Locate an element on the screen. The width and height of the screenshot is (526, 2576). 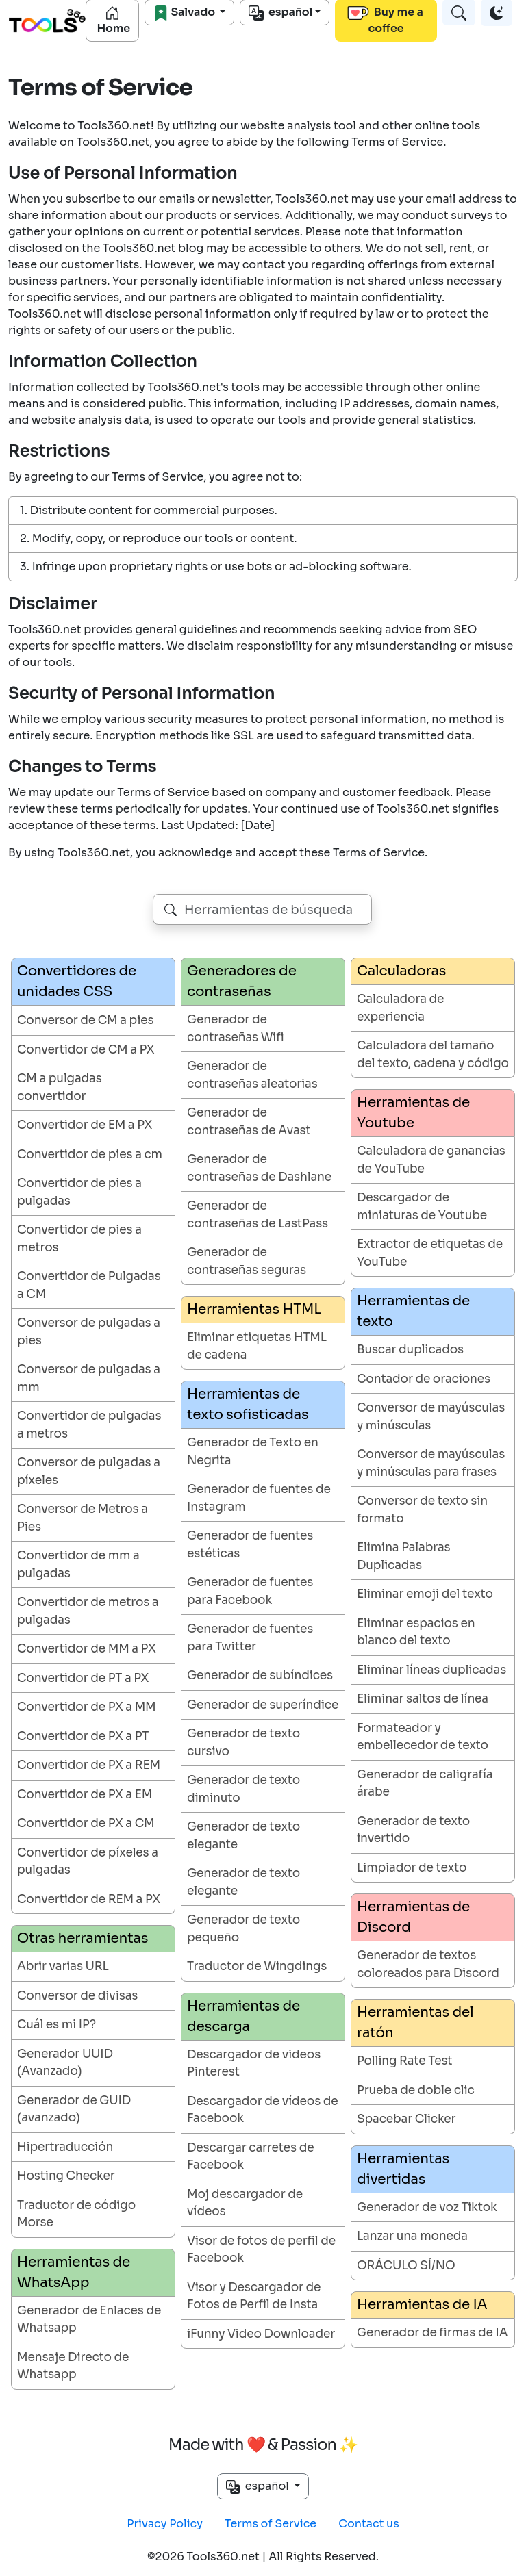
Convertidor de EM a PX is located at coordinates (84, 1125).